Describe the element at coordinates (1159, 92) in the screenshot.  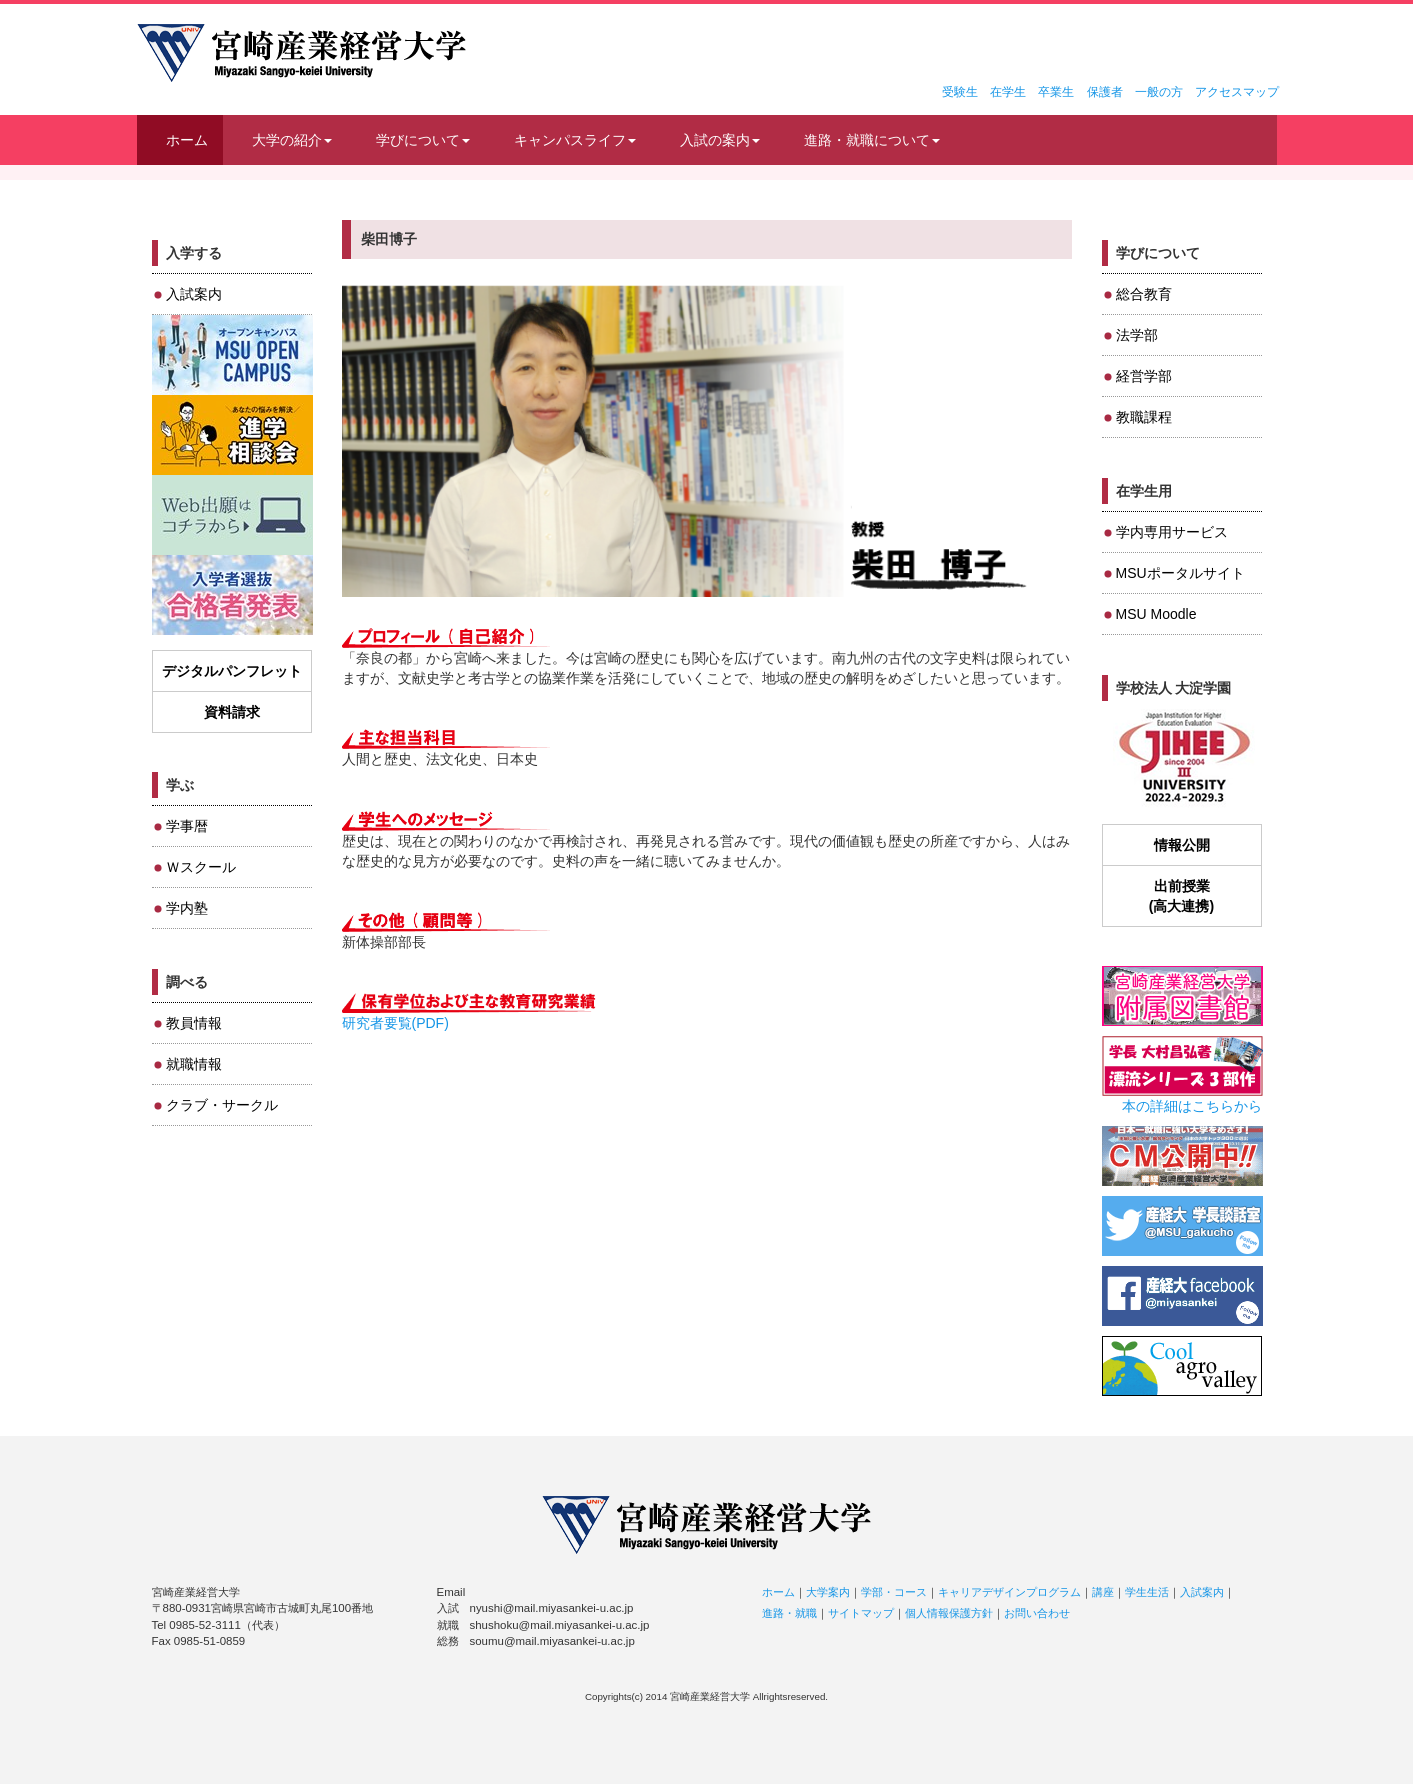
I see `一般の方` at that location.